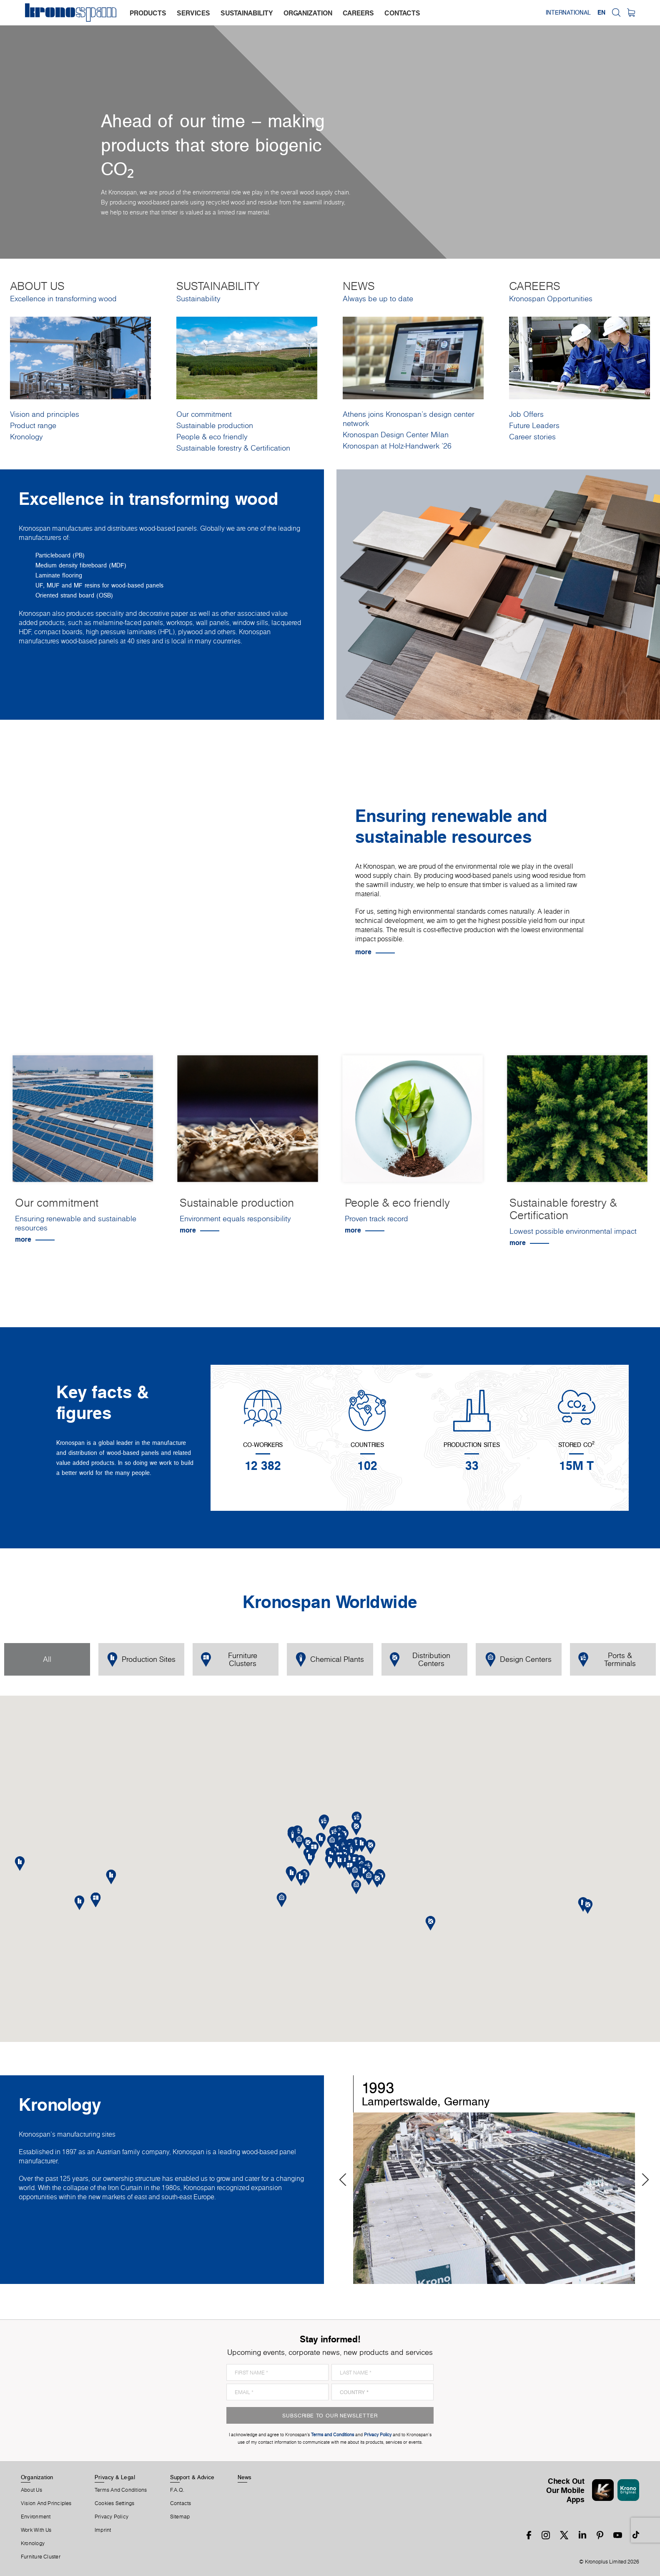  Describe the element at coordinates (420, 1659) in the screenshot. I see `Distribution Centers` at that location.